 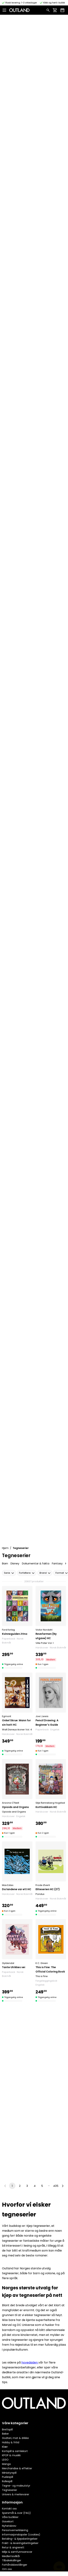 What do you see at coordinates (9, 2526) in the screenshot?
I see `Nyhetsbrev` at bounding box center [9, 2526].